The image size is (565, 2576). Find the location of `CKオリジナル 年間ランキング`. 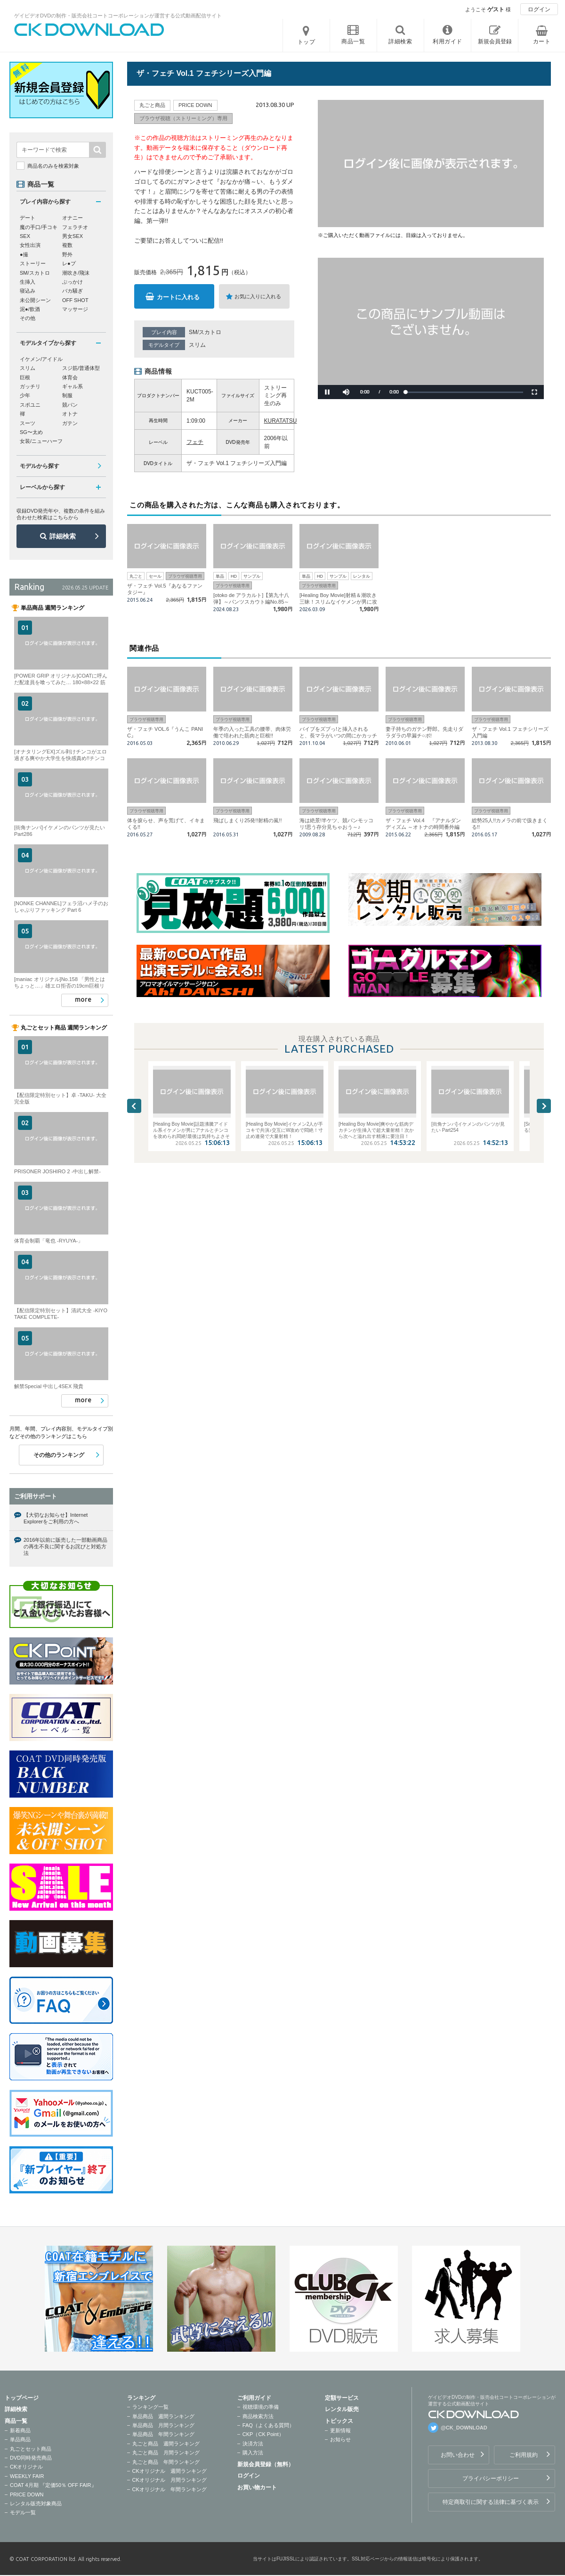

CKオリジナル 年間ランキング is located at coordinates (169, 2489).